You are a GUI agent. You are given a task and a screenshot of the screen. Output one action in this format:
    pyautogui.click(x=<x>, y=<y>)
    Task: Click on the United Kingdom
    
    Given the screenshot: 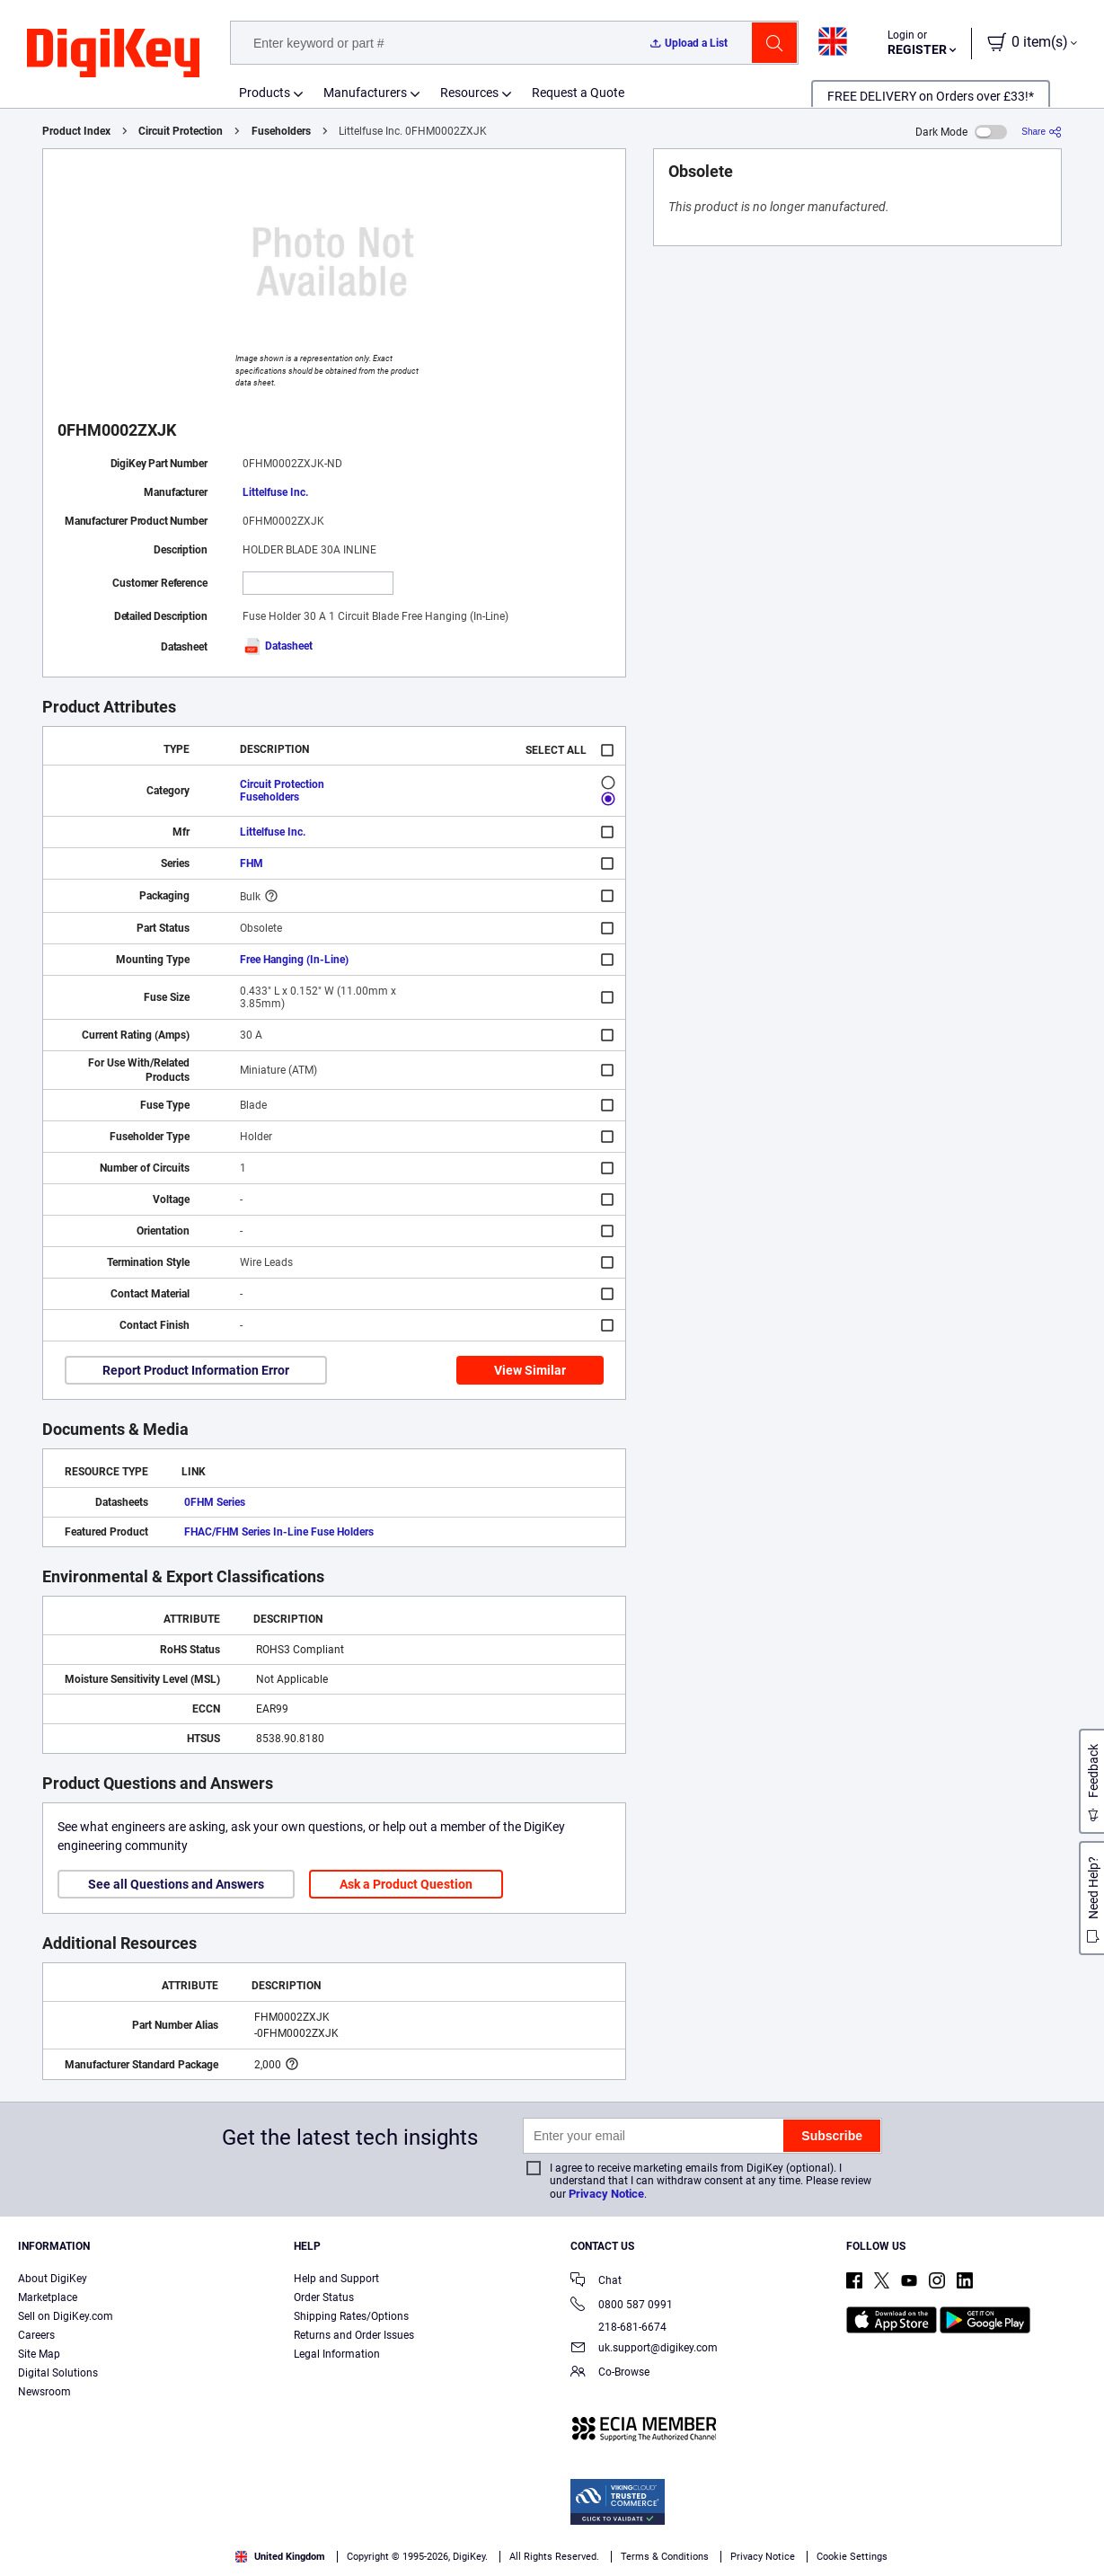 What is the action you would take?
    pyautogui.click(x=280, y=2557)
    